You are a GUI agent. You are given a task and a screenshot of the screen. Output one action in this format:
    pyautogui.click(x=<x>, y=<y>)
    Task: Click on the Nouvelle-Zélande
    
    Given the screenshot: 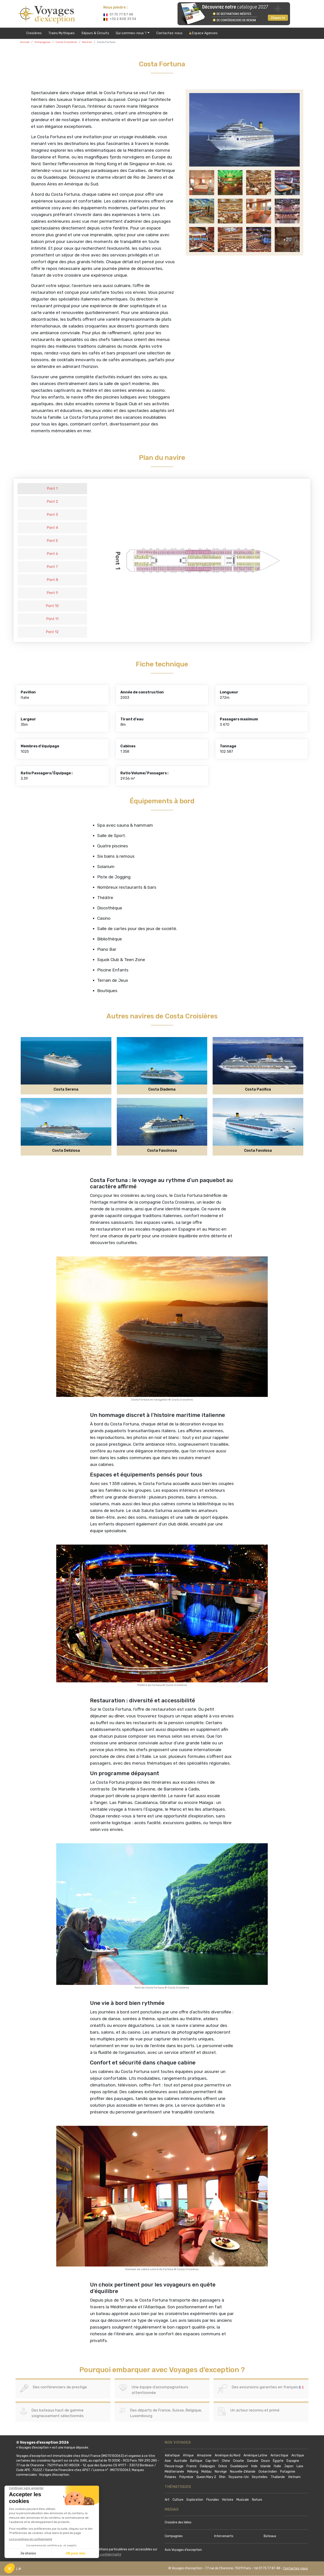 What is the action you would take?
    pyautogui.click(x=242, y=2472)
    